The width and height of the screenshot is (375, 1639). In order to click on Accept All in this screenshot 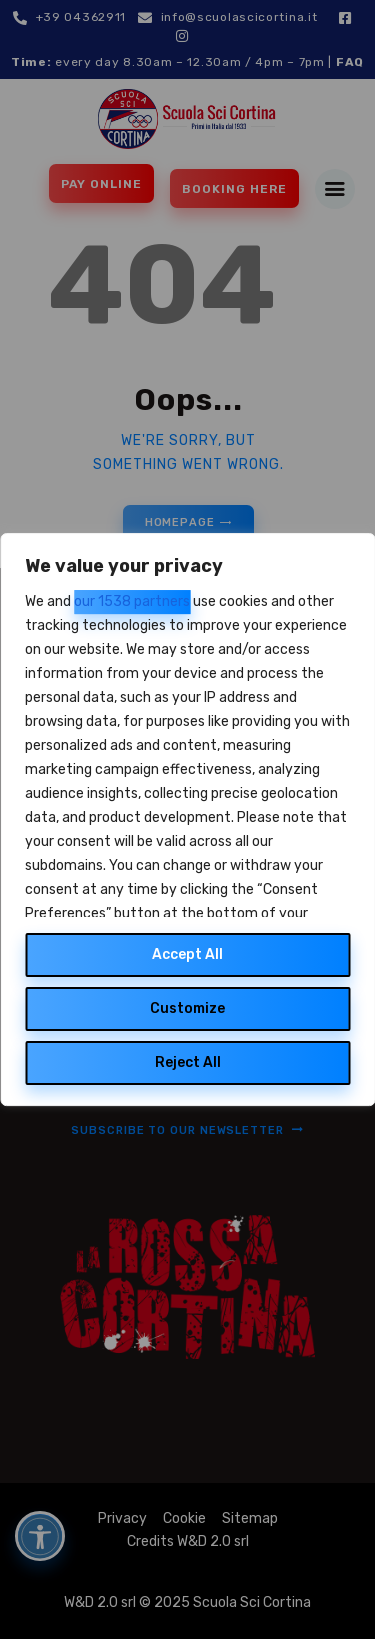, I will do `click(187, 954)`.